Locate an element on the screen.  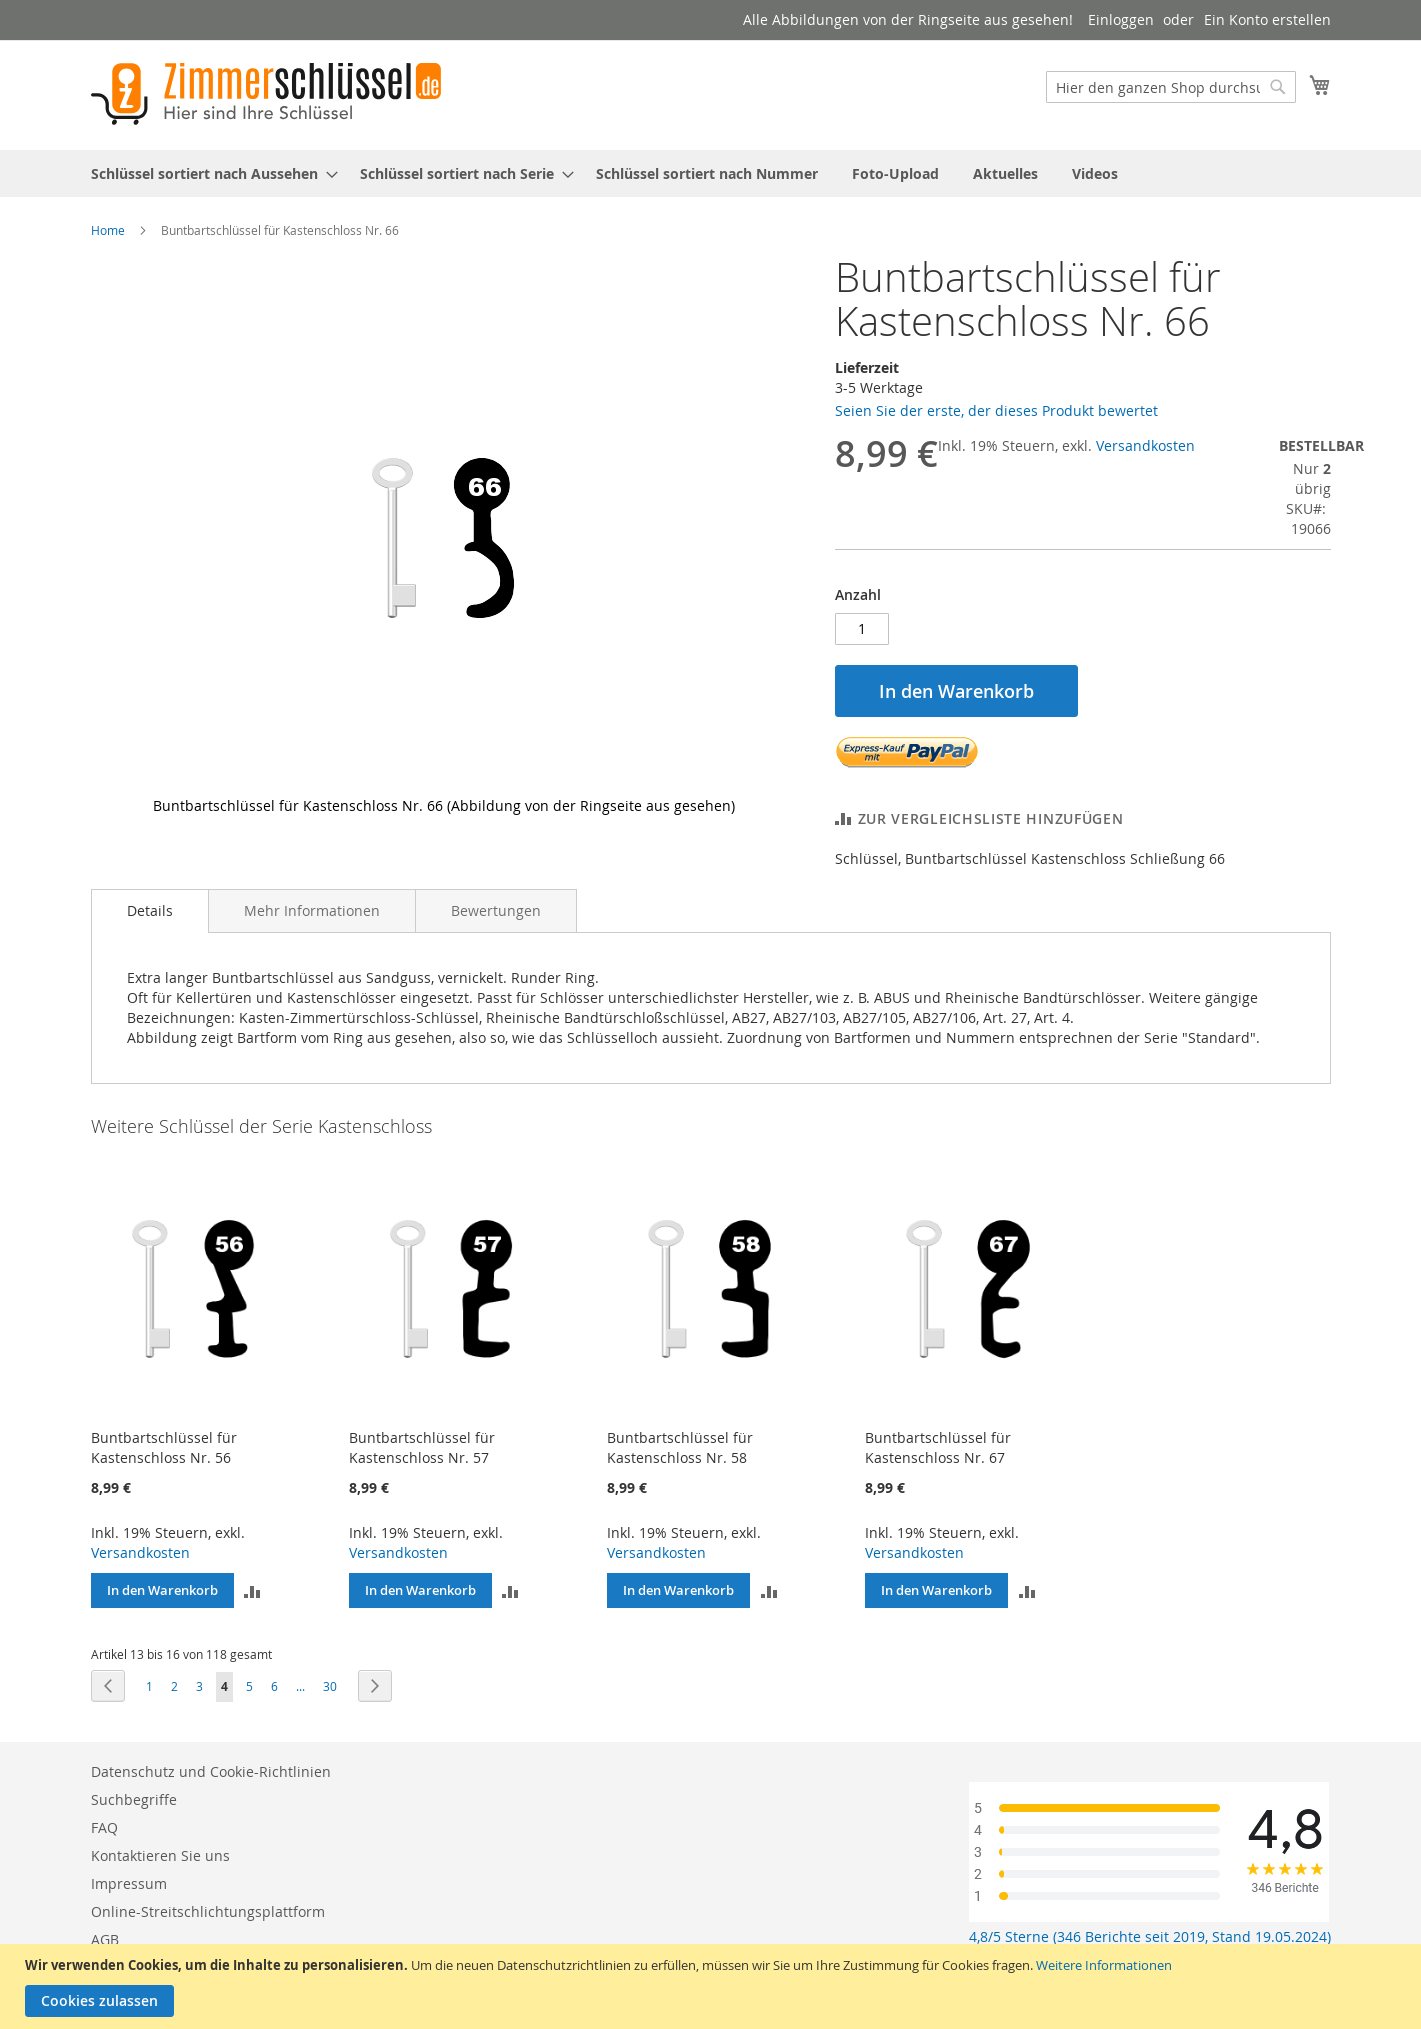
Buntbartschlüssel für Kastenschloss Nr. 58 is located at coordinates (680, 1447).